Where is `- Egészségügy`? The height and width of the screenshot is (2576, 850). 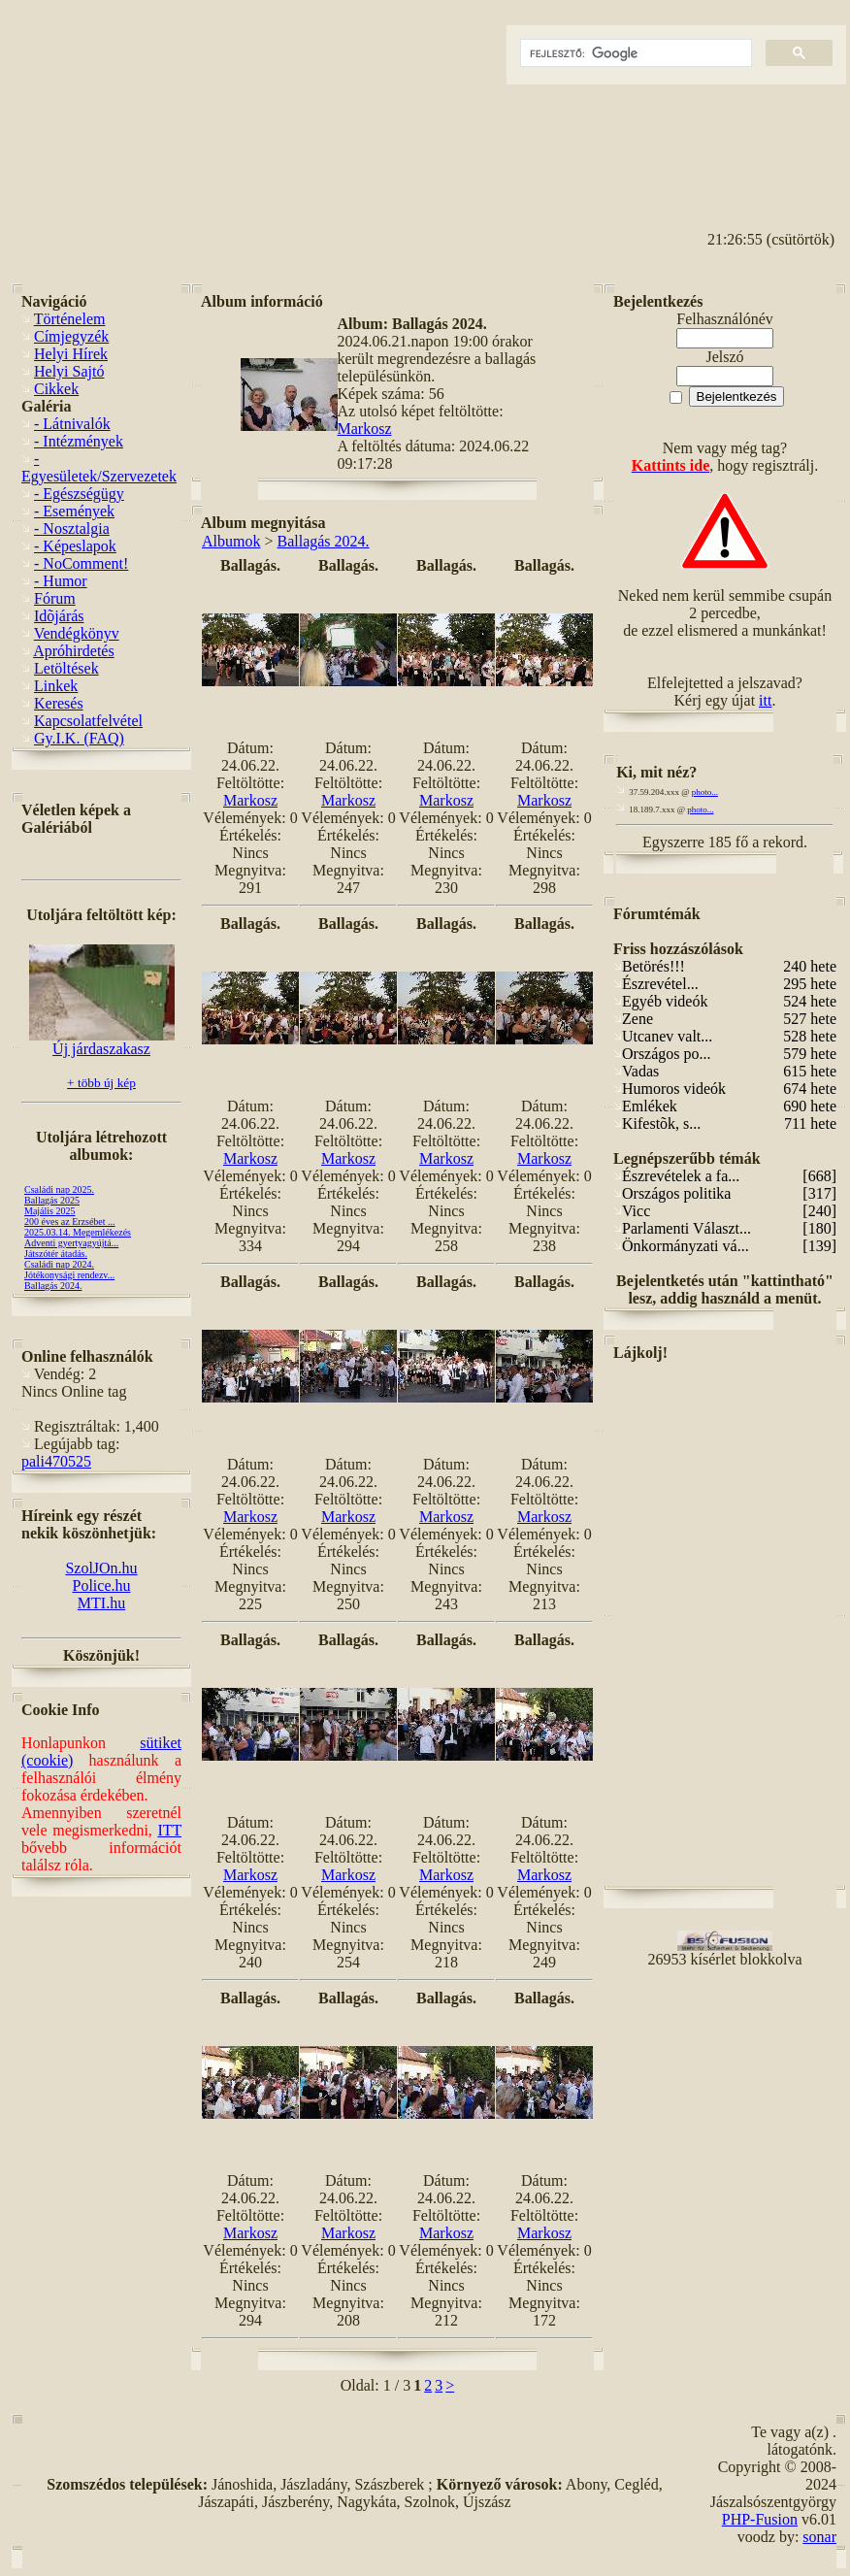
- Egészségügy is located at coordinates (79, 493).